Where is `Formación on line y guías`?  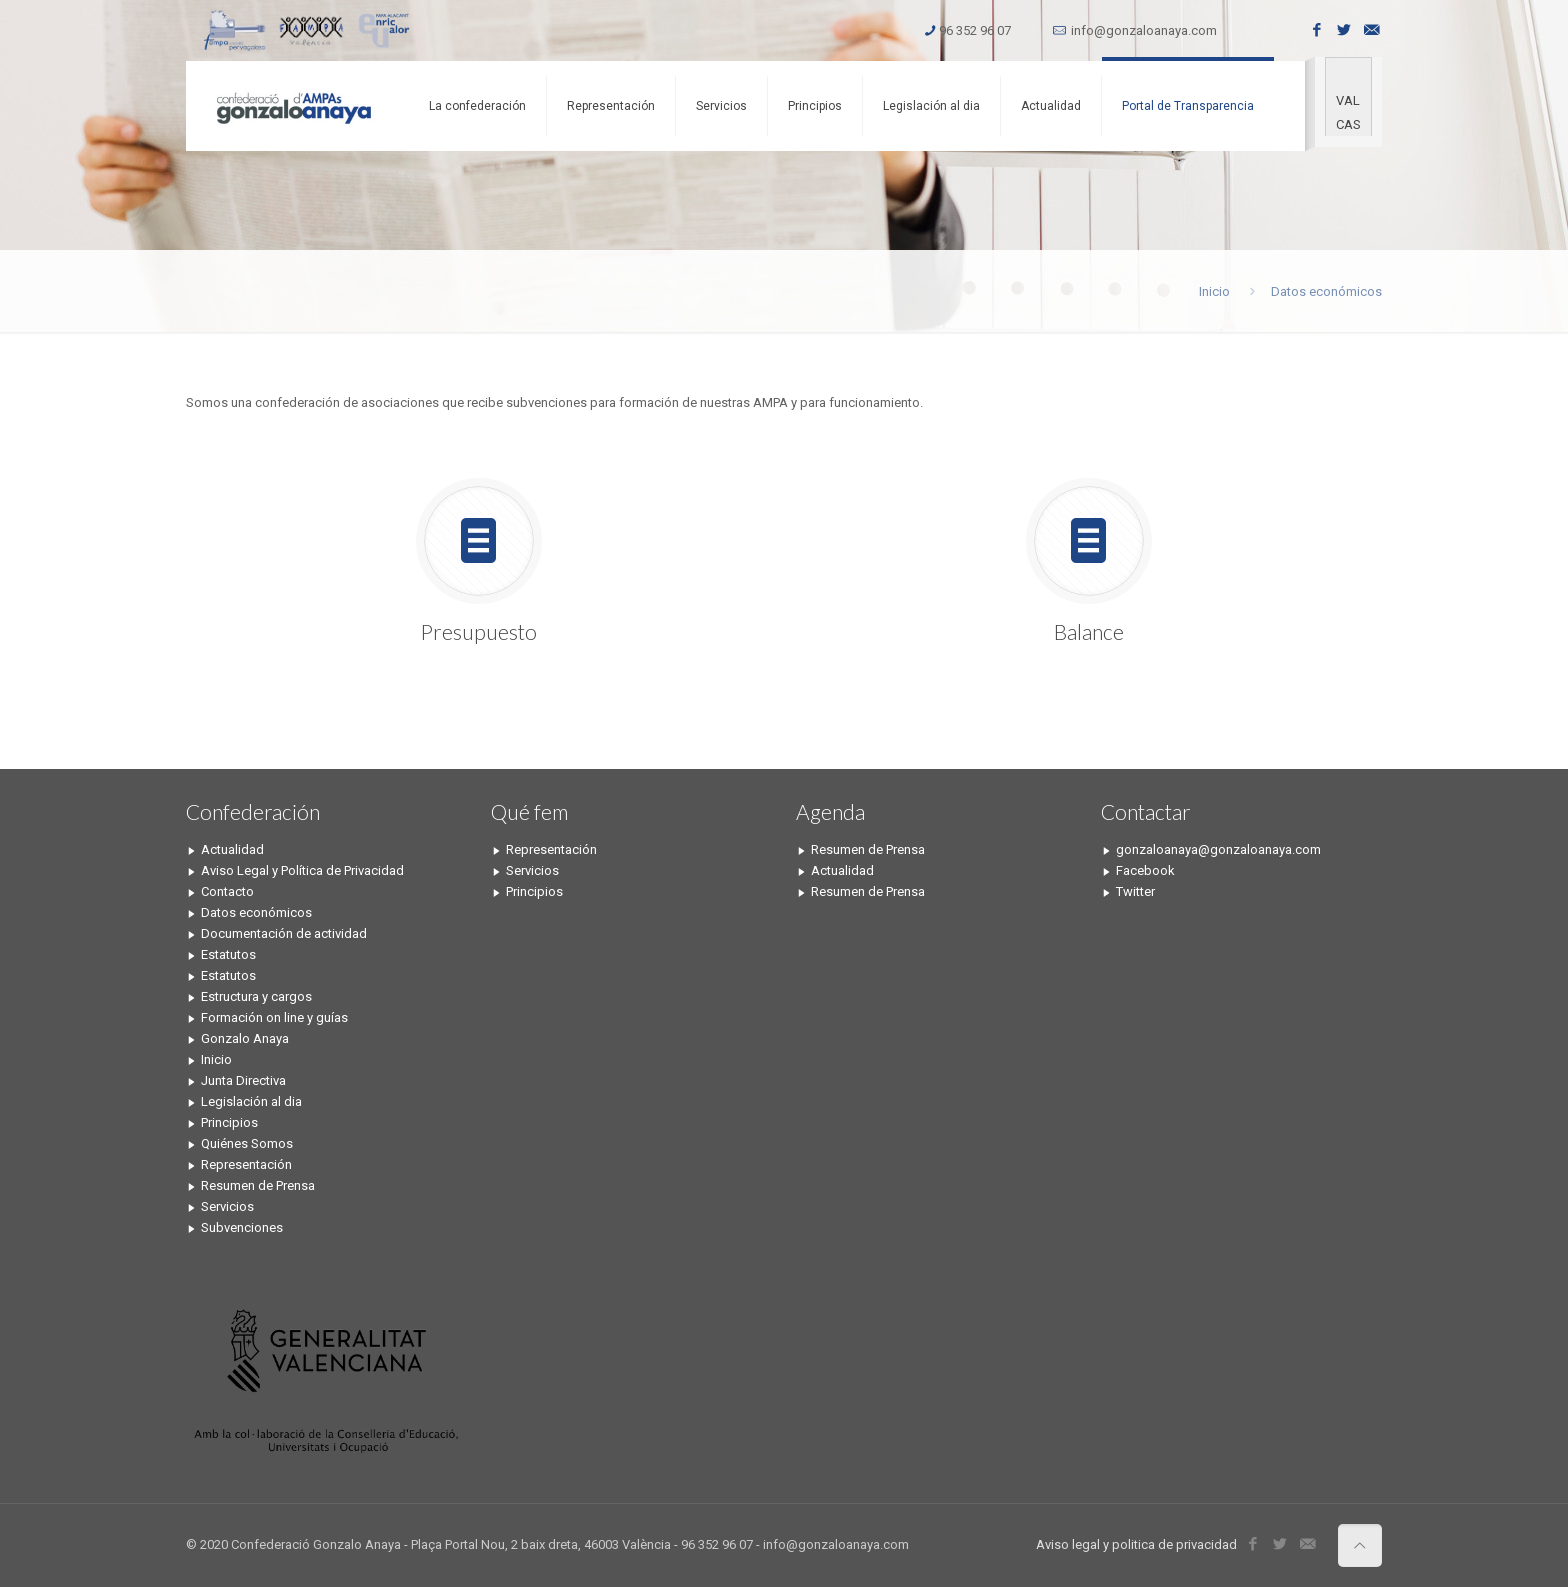
Formación on line y guías is located at coordinates (274, 1017).